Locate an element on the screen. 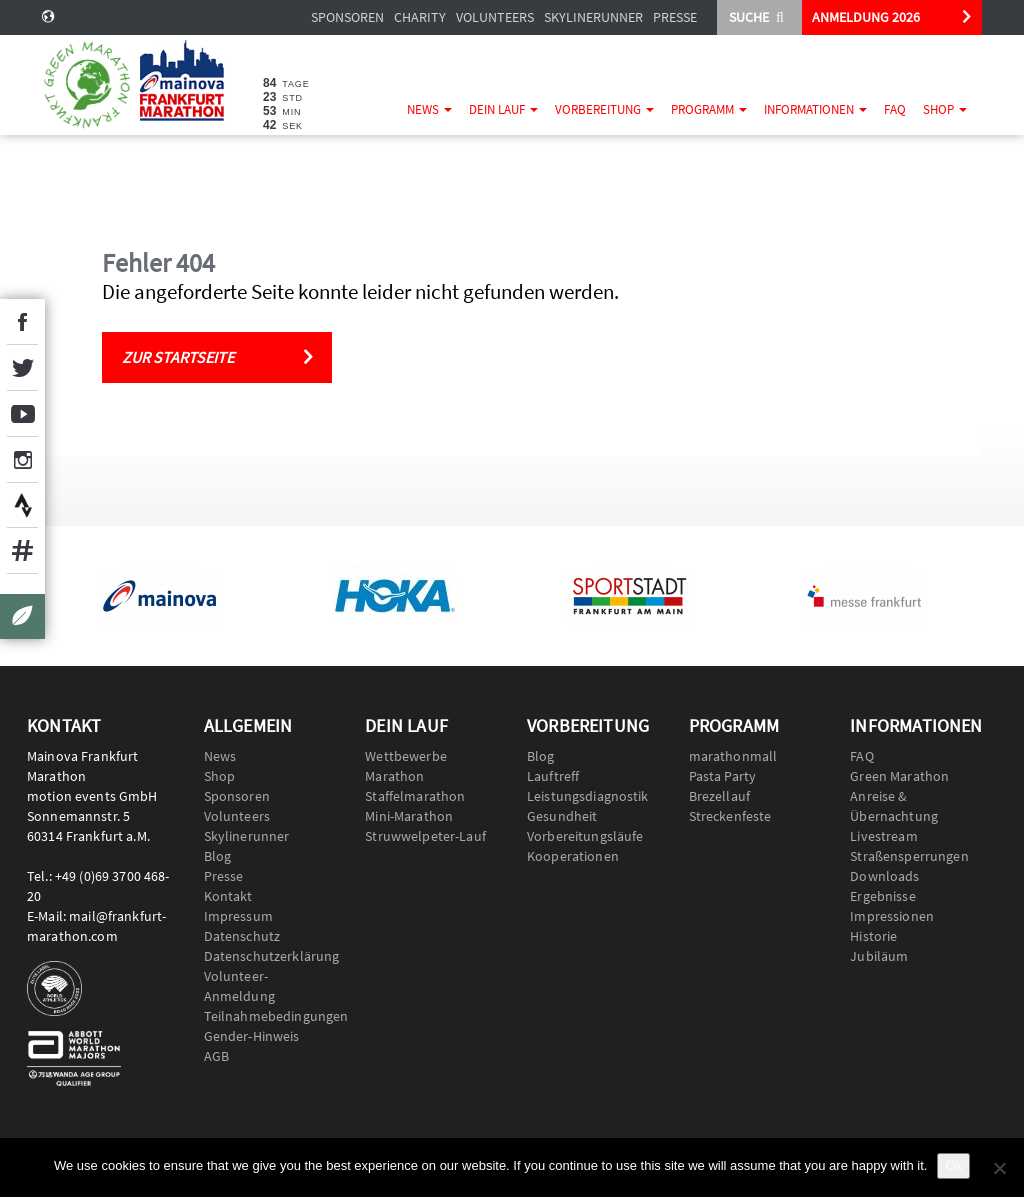 The height and width of the screenshot is (1197, 1024). Downloads is located at coordinates (884, 876).